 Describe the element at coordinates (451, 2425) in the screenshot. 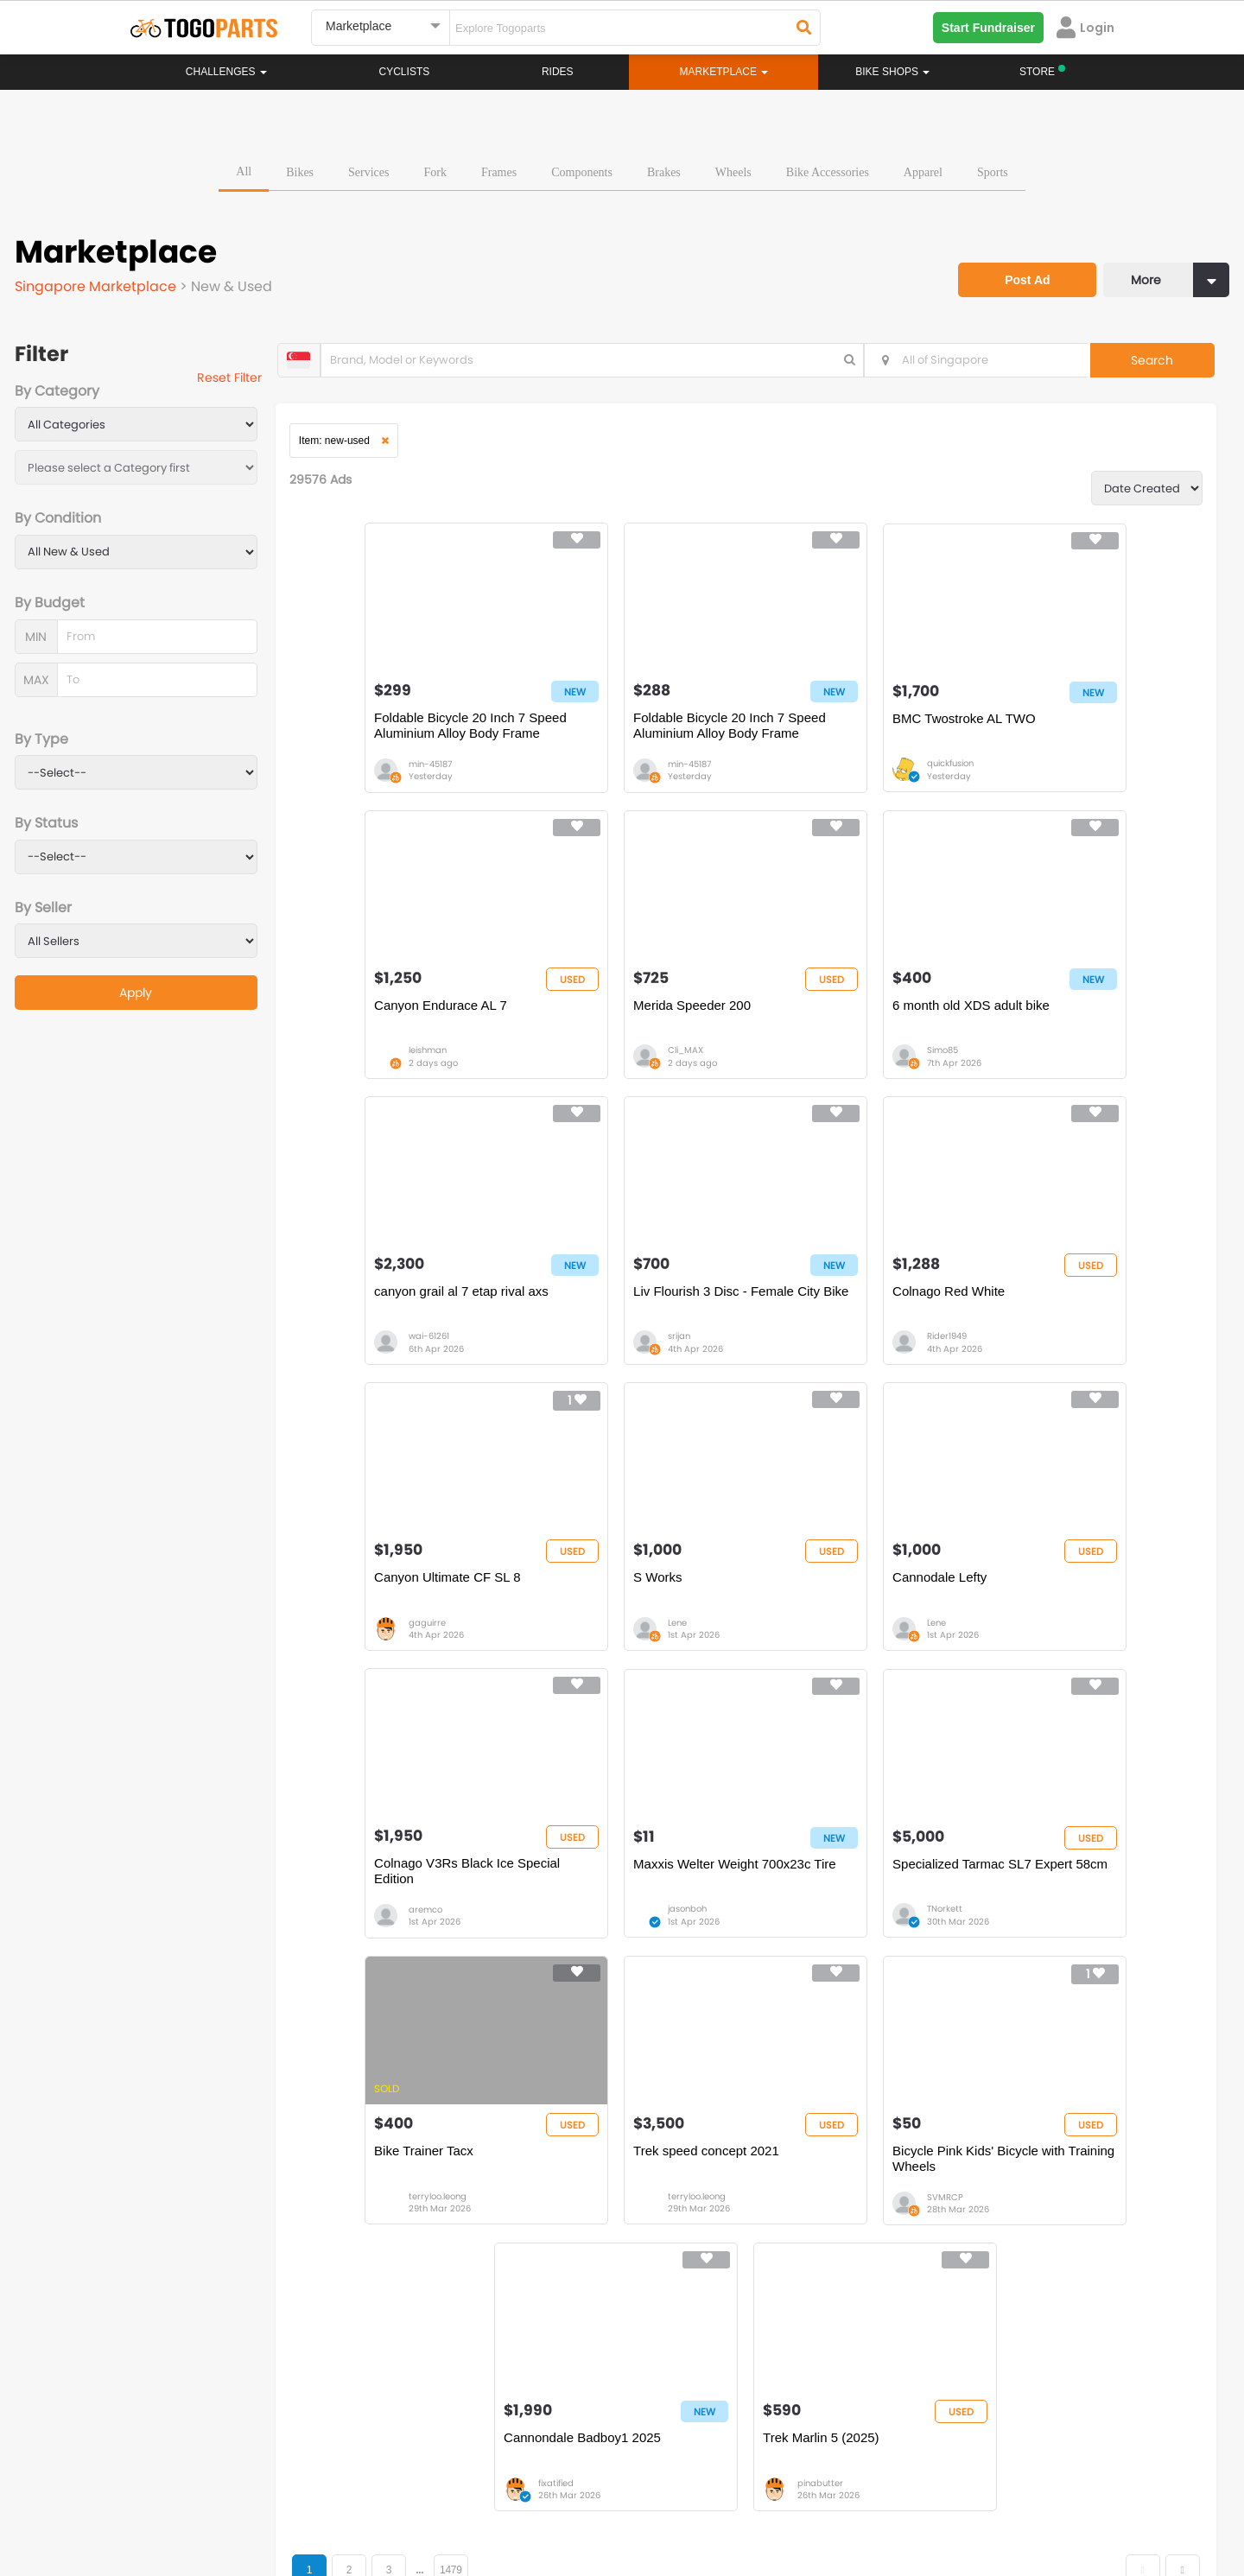

I see `togopartsmy` at that location.